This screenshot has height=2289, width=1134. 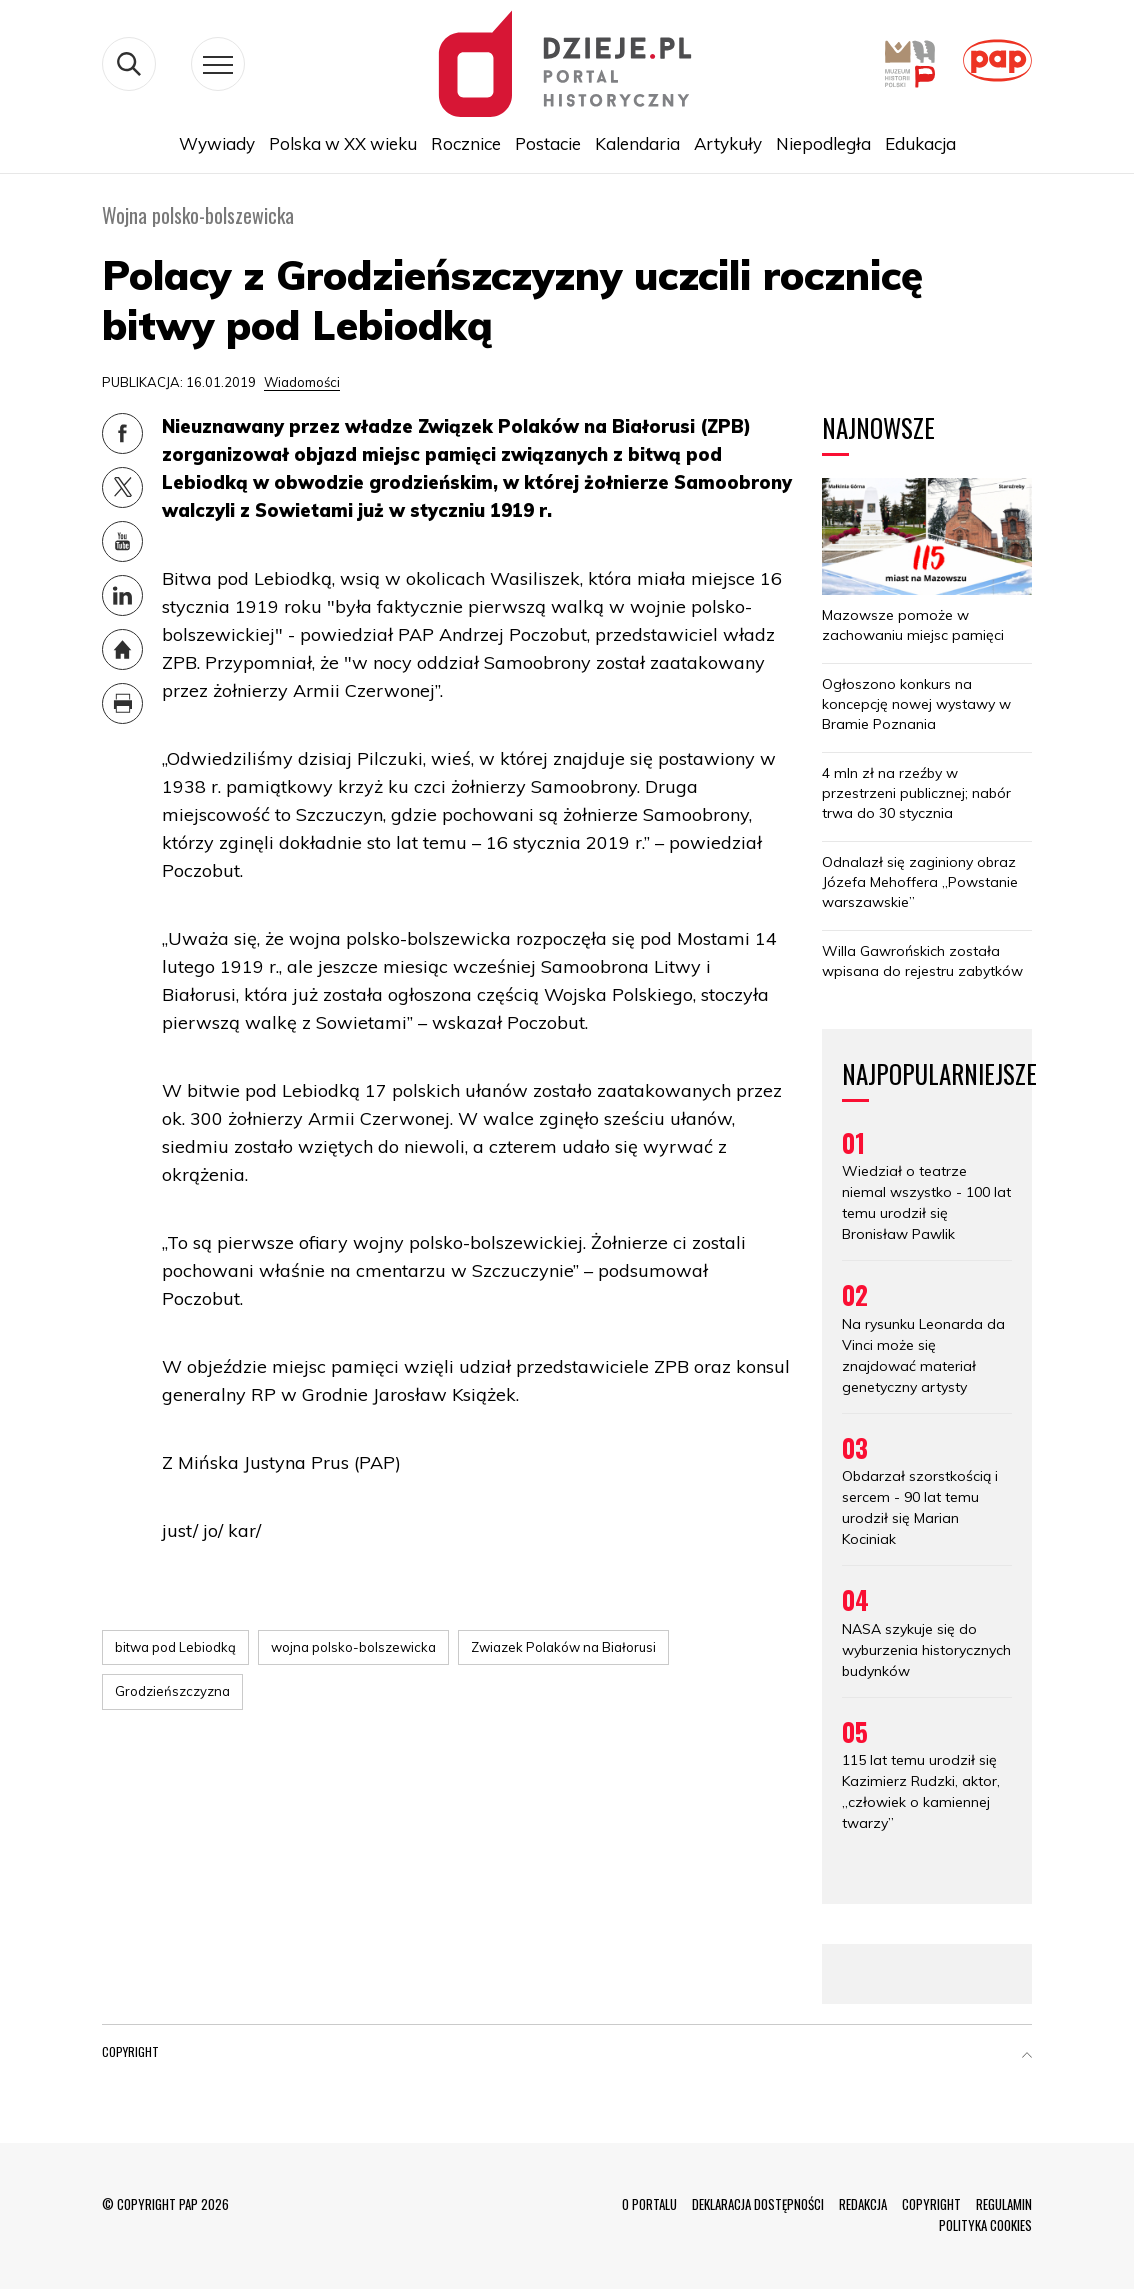 I want to click on [button], so click(x=1027, y=2056).